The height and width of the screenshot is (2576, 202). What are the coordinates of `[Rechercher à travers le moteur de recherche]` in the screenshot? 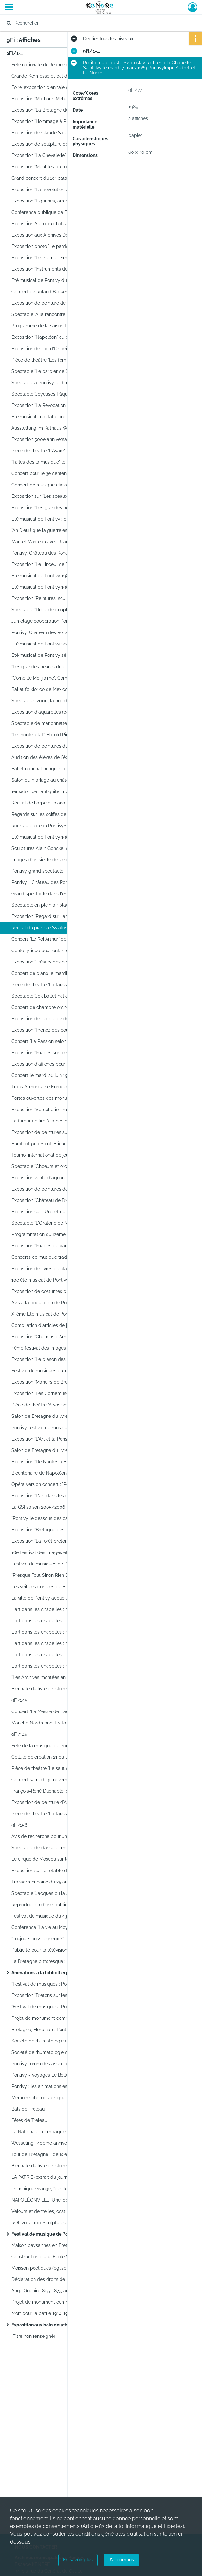 It's located at (94, 23).